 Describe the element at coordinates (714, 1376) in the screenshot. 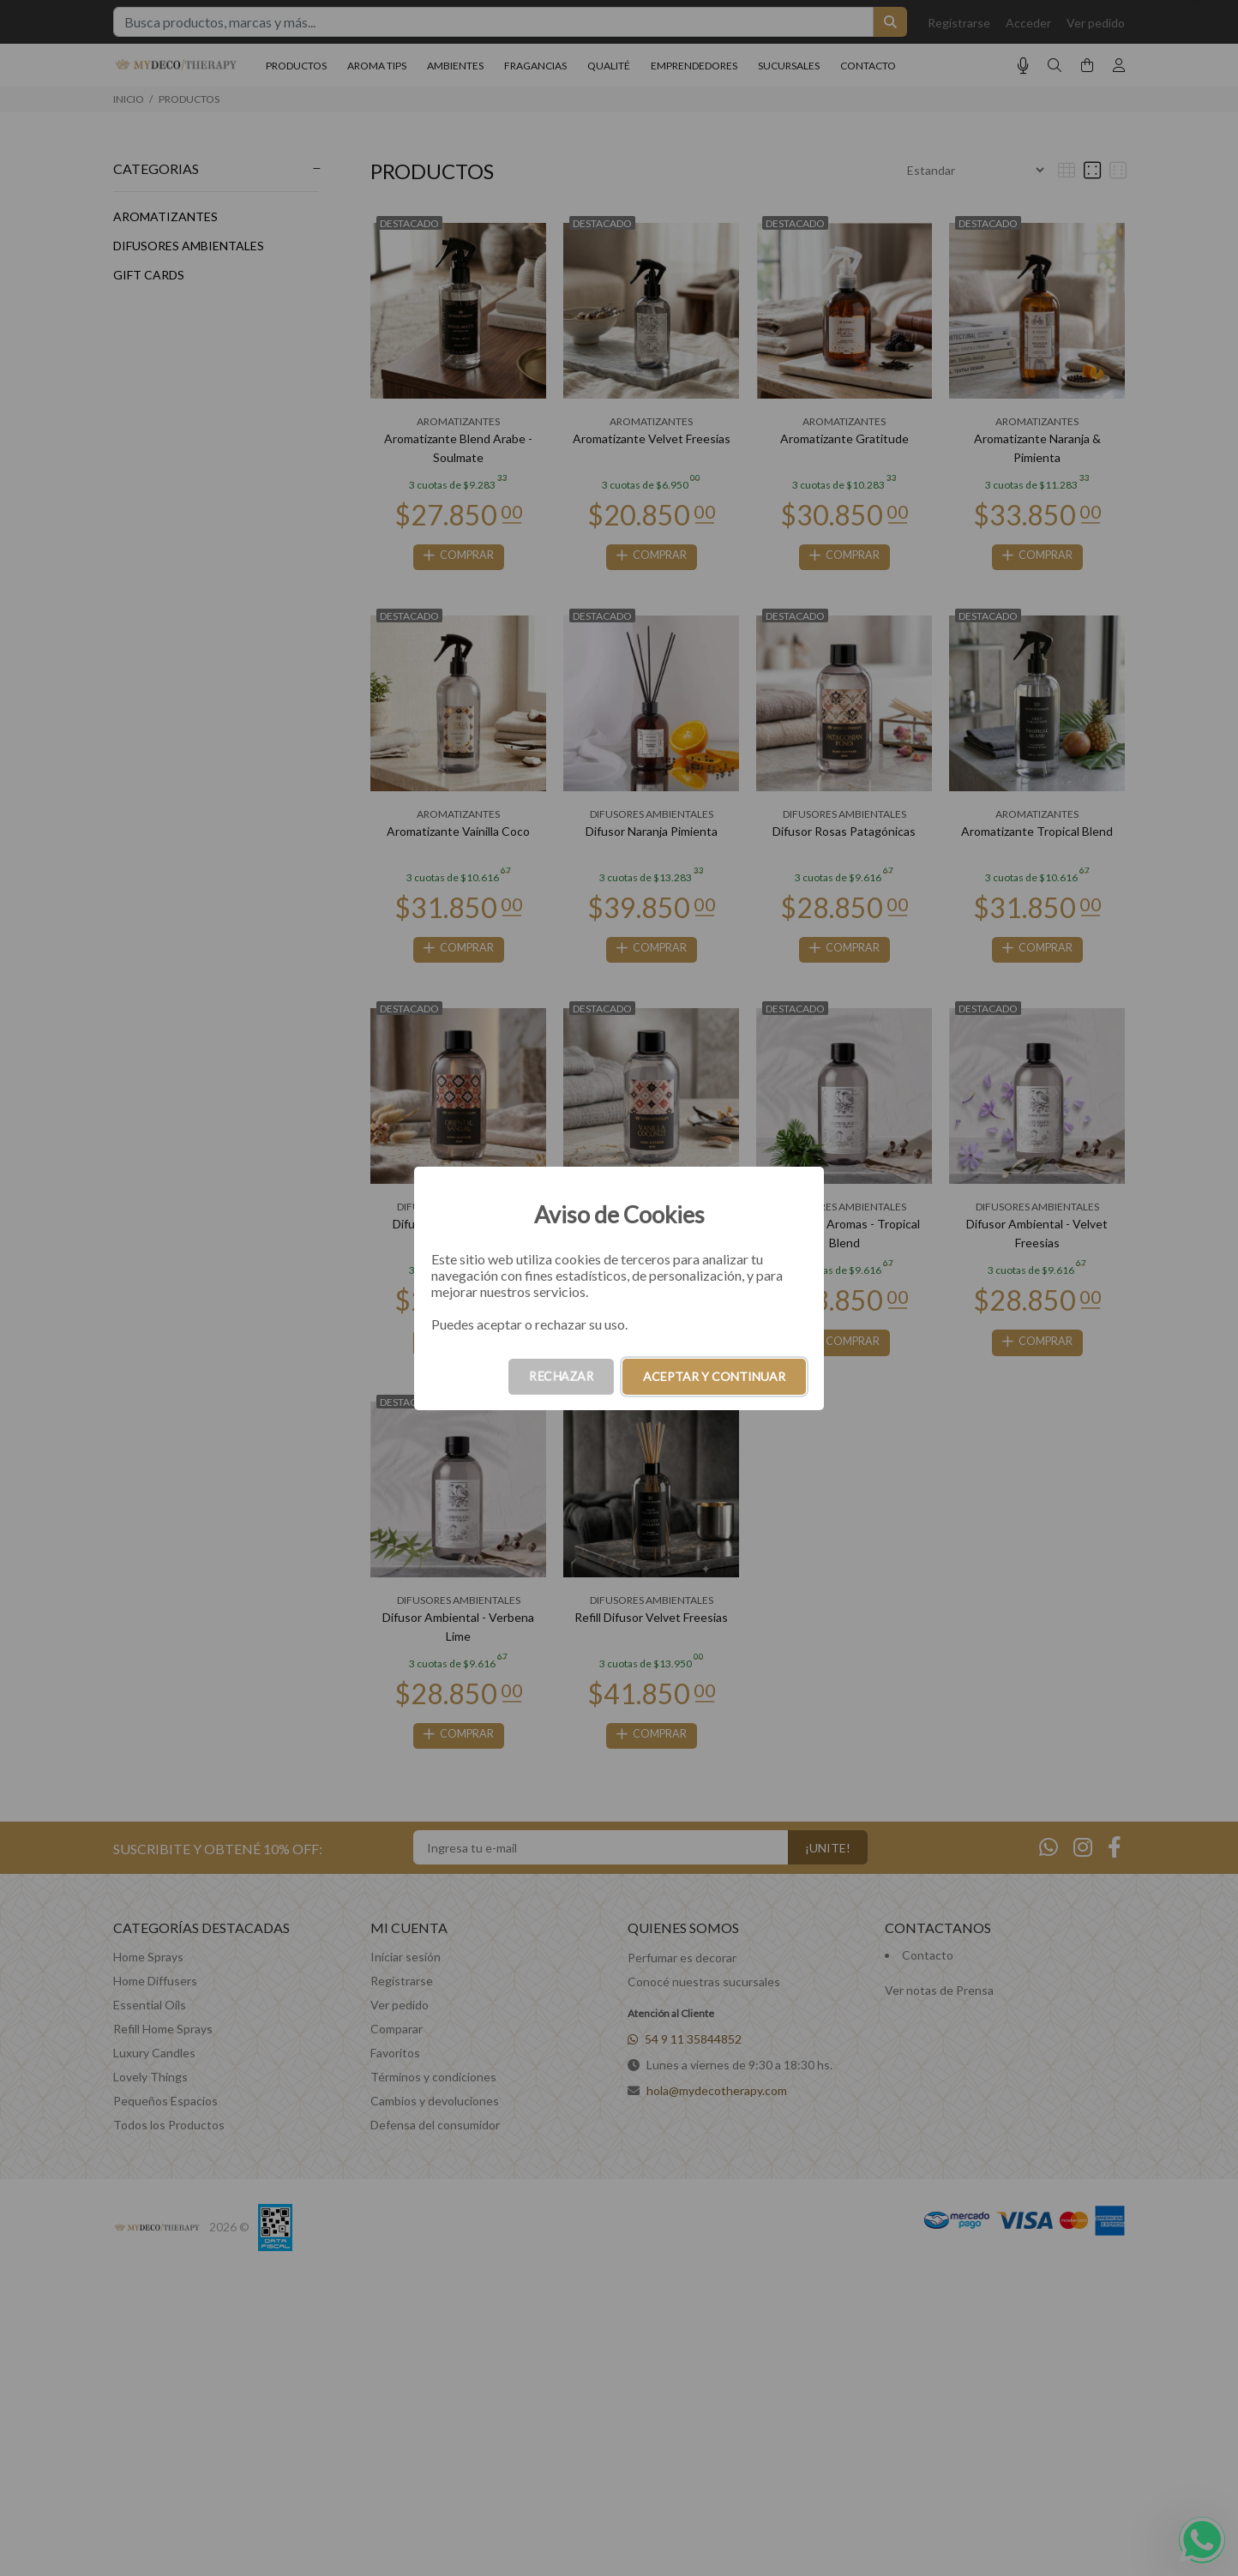

I see `ACEPTAR Y CONTINUAR` at that location.